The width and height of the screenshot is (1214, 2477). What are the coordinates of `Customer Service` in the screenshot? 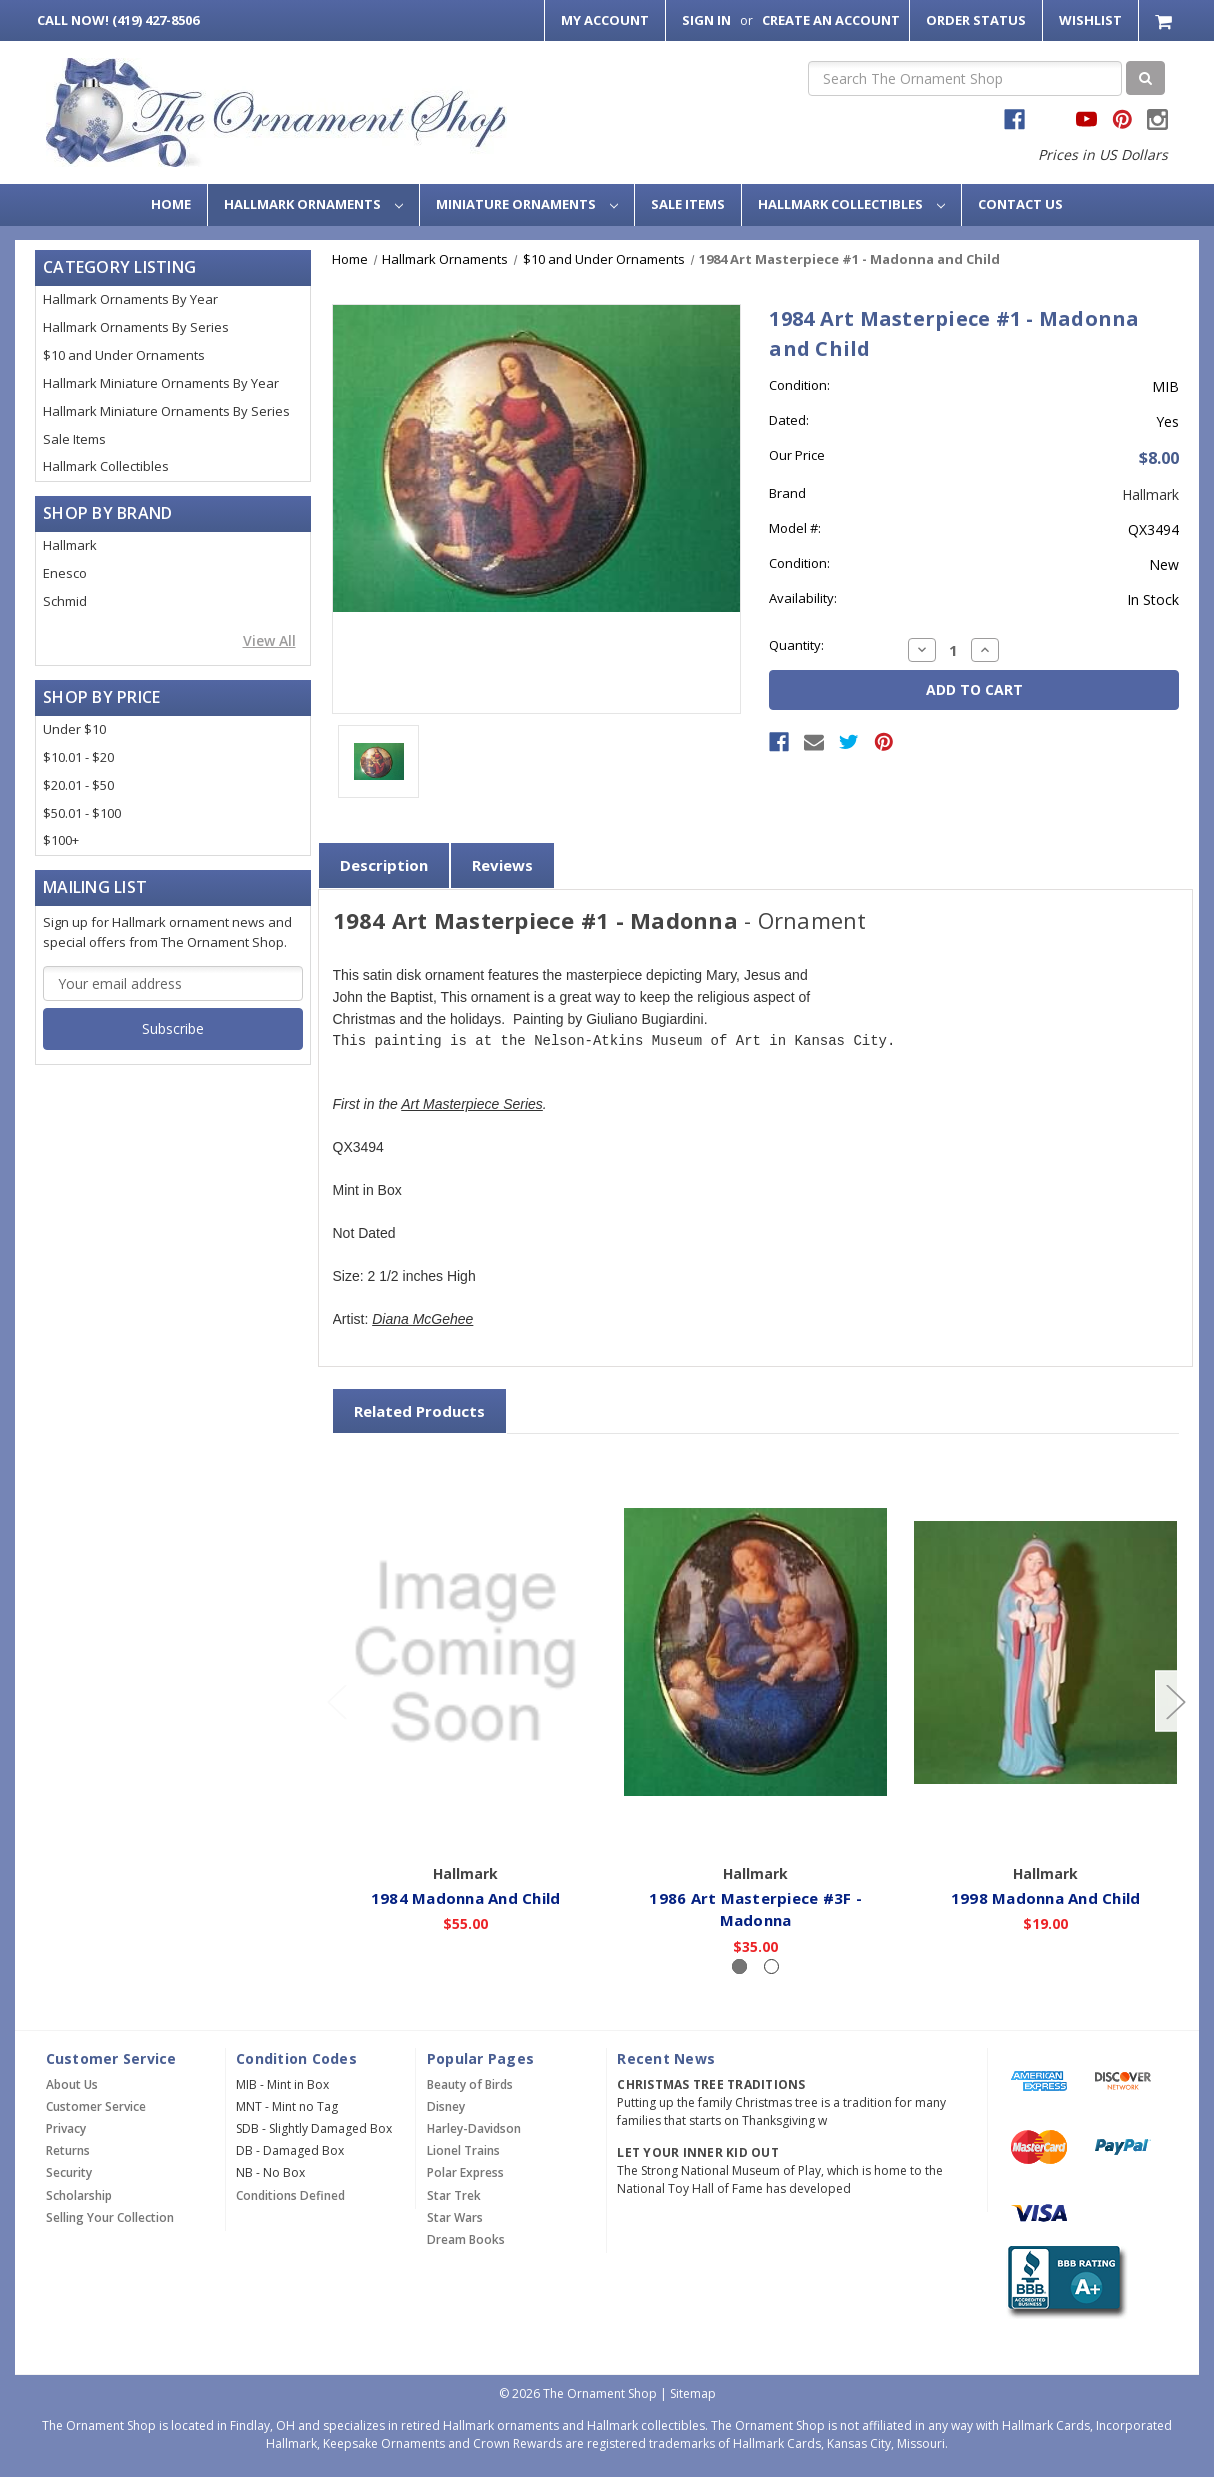 It's located at (96, 2106).